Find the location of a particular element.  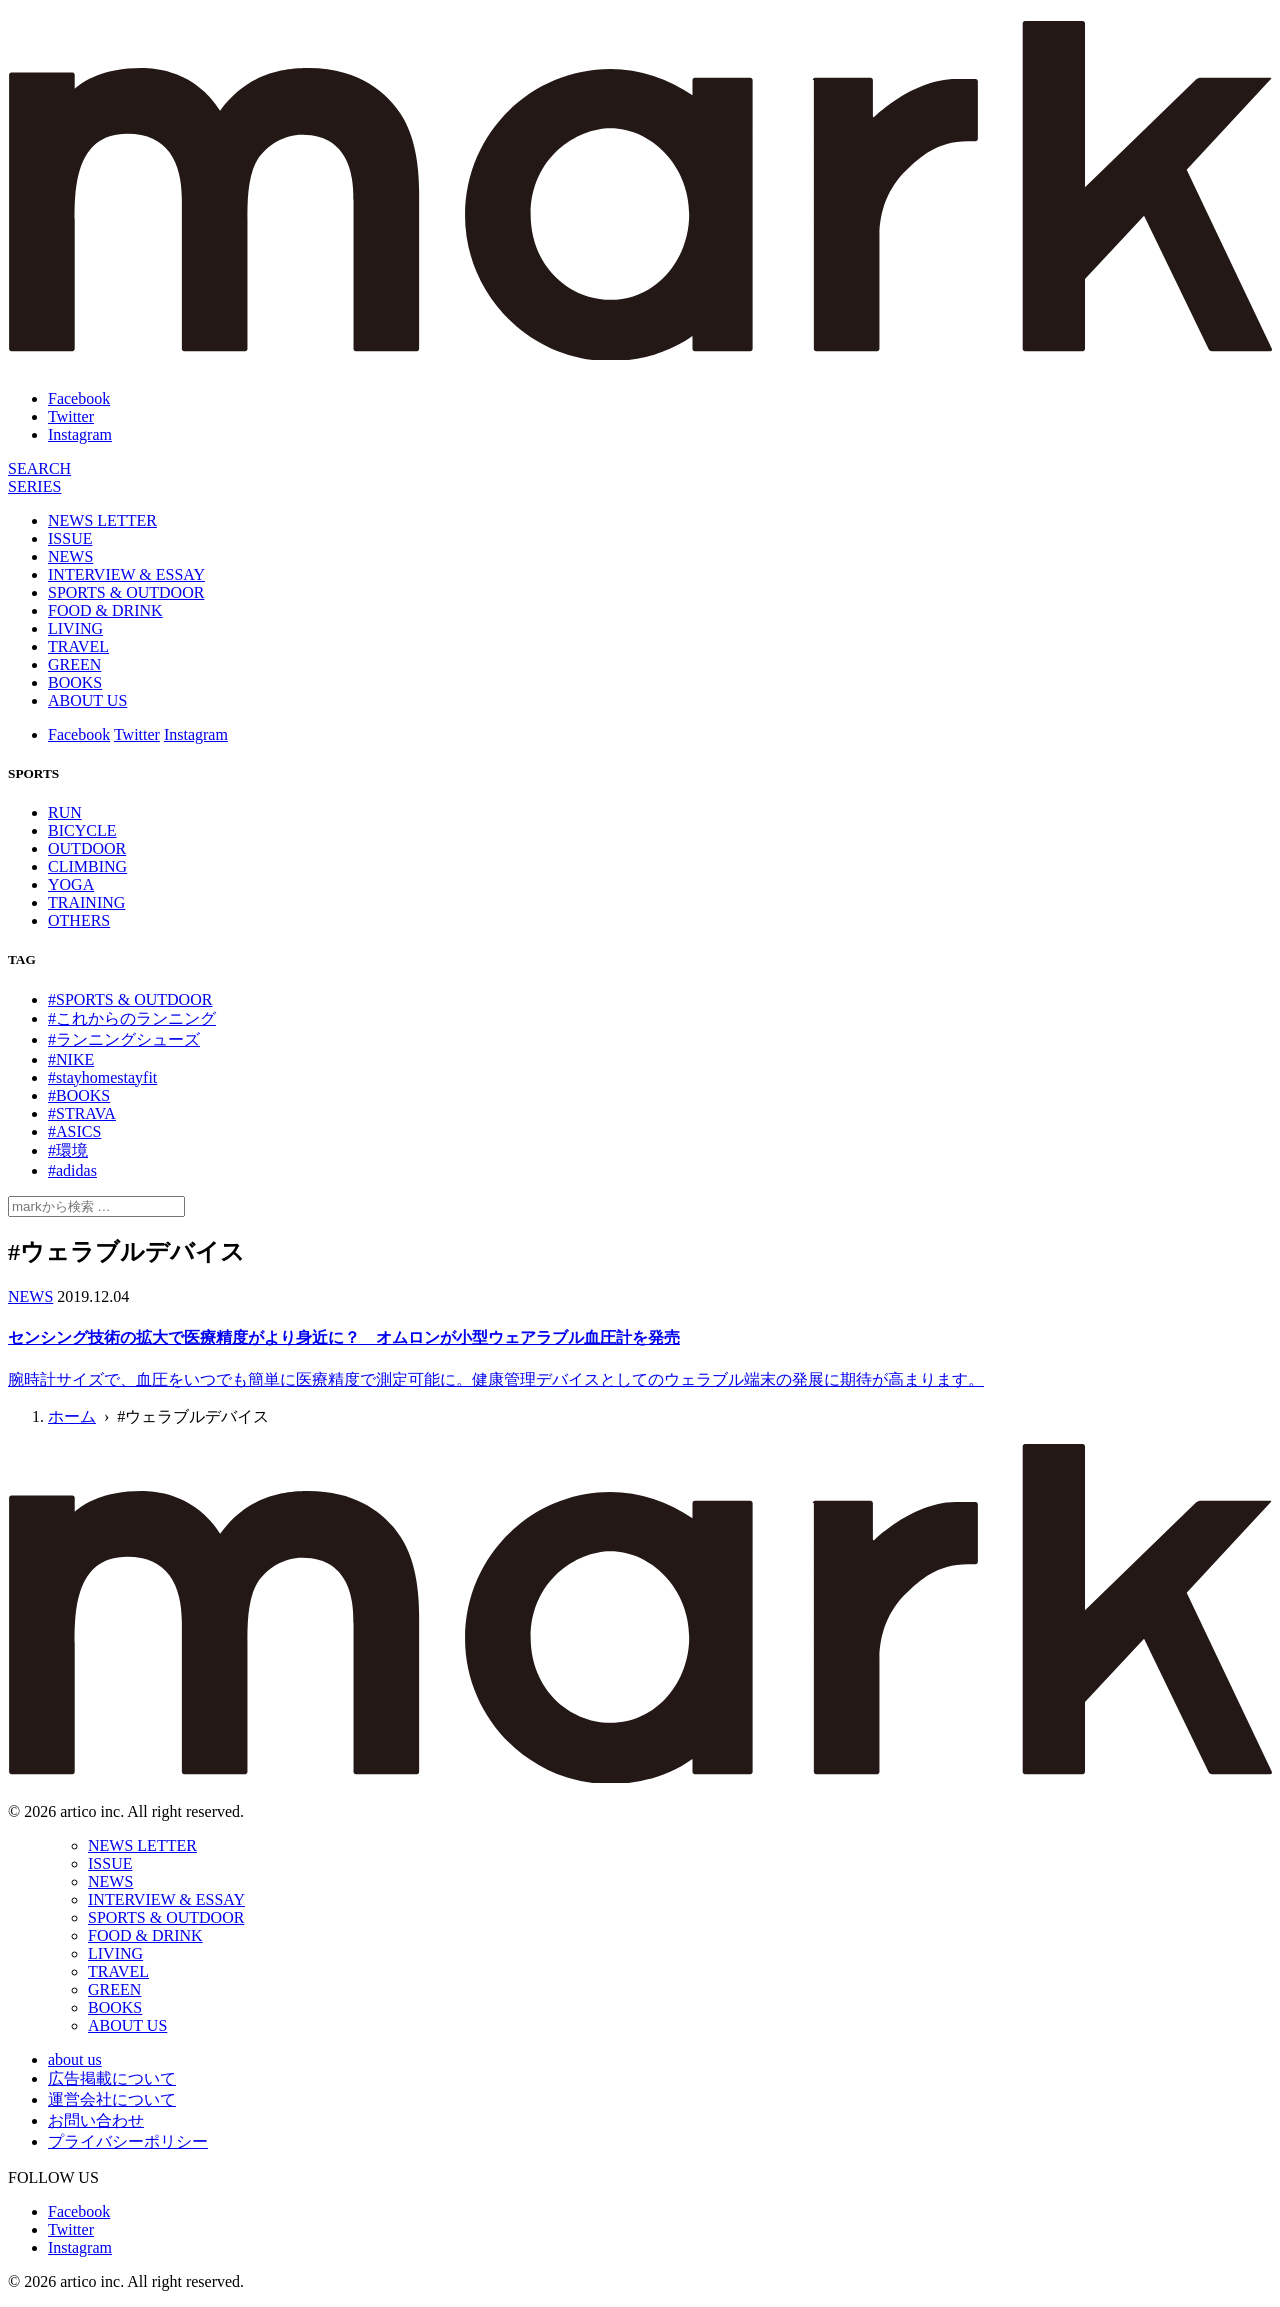

GREEN is located at coordinates (74, 664).